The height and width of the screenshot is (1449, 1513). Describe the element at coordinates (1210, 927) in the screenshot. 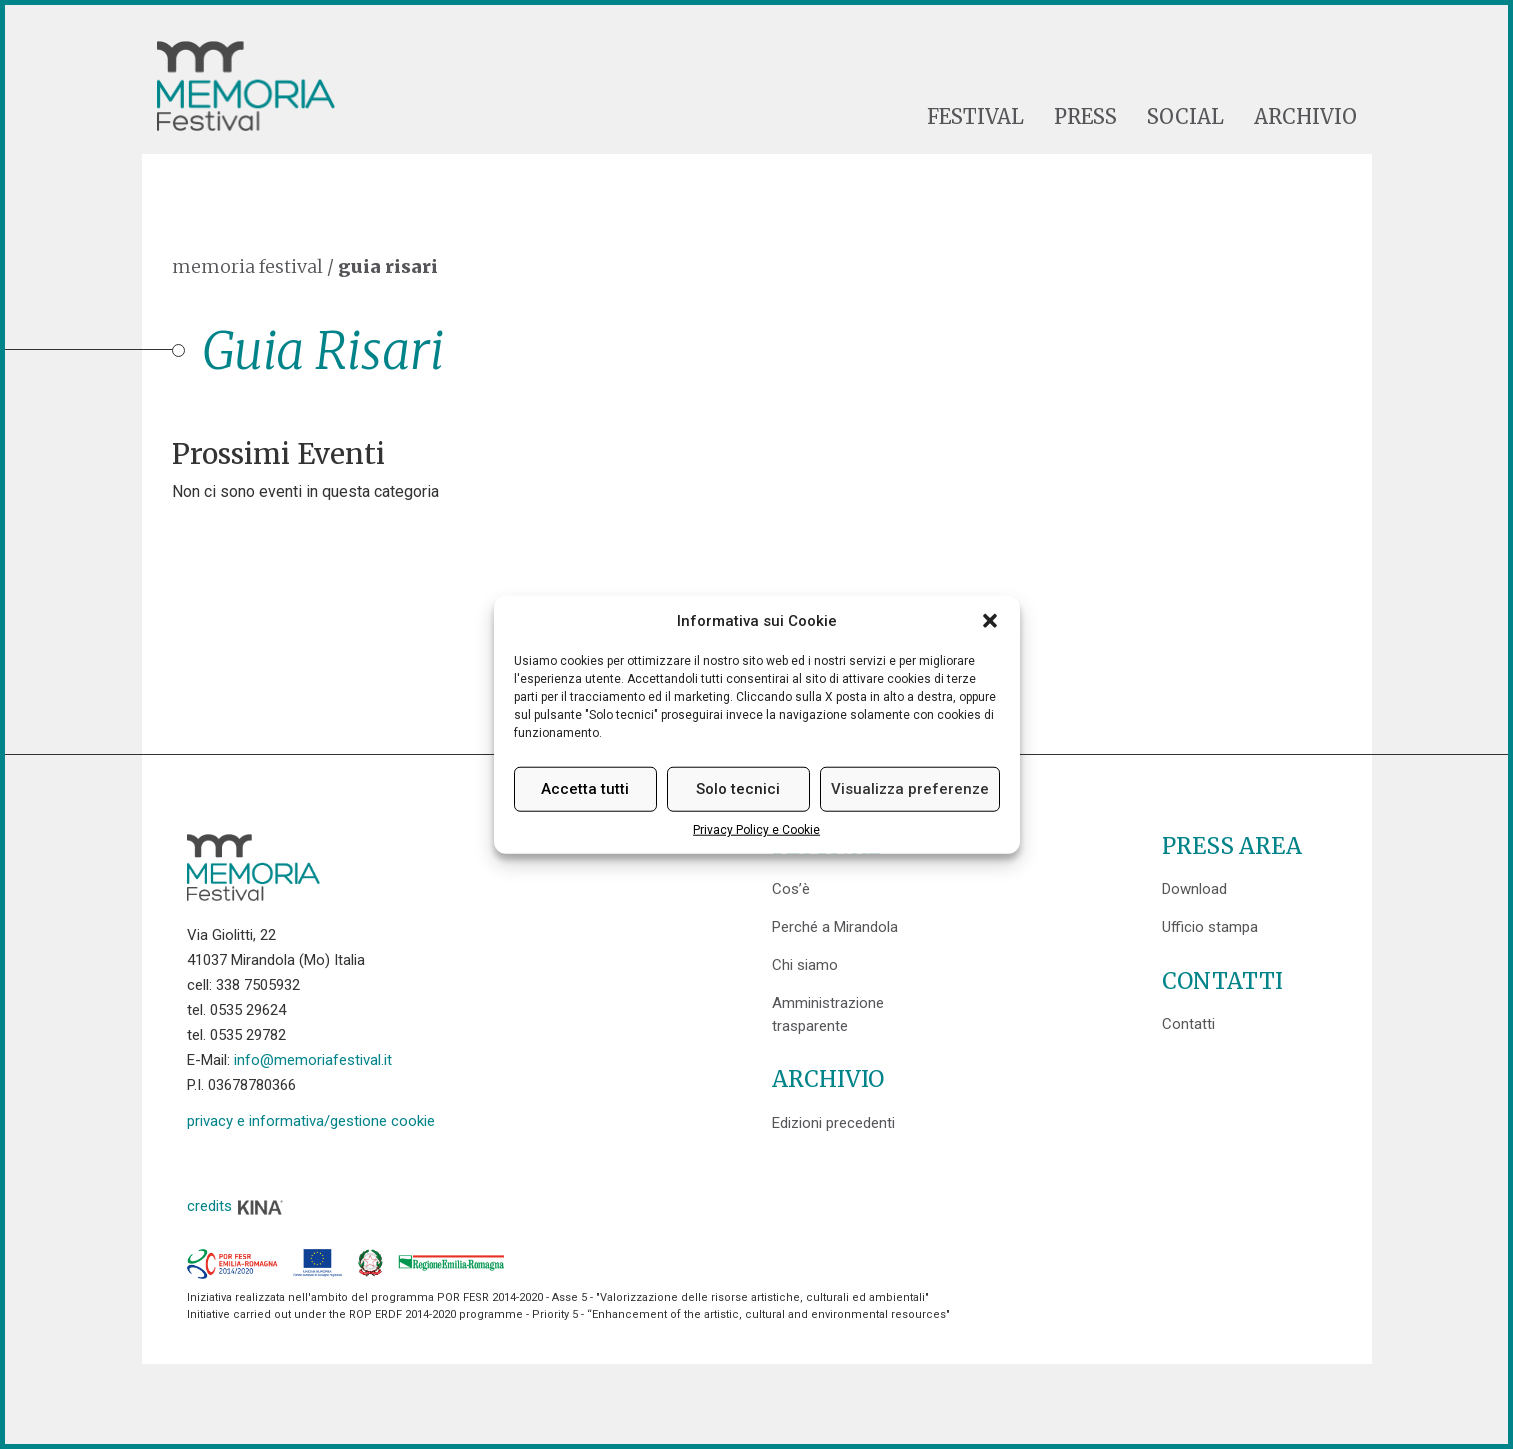

I see `Ufficio stampa` at that location.